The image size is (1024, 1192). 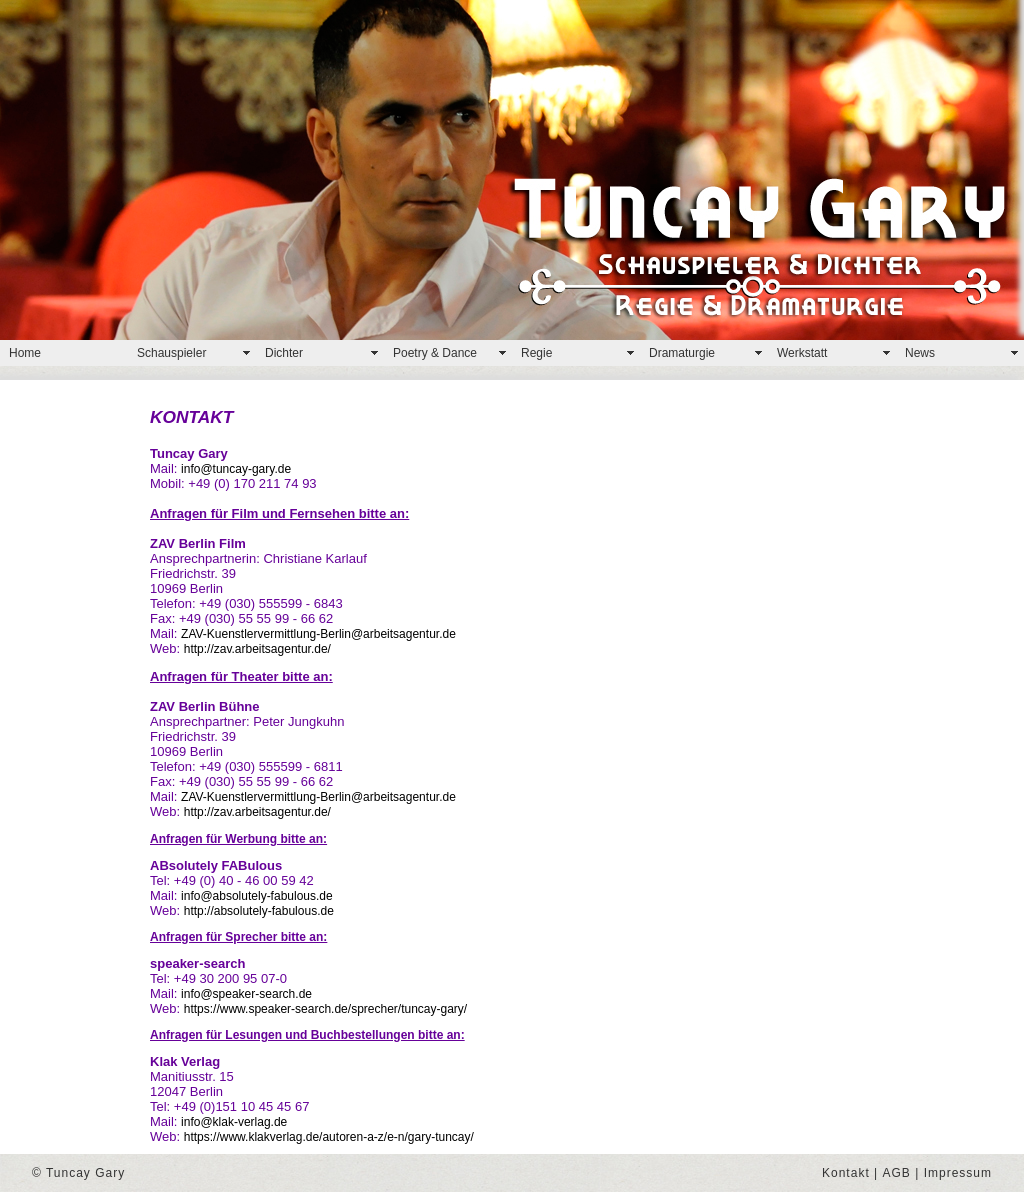 What do you see at coordinates (257, 896) in the screenshot?
I see `info@absolutely-fabulous.de` at bounding box center [257, 896].